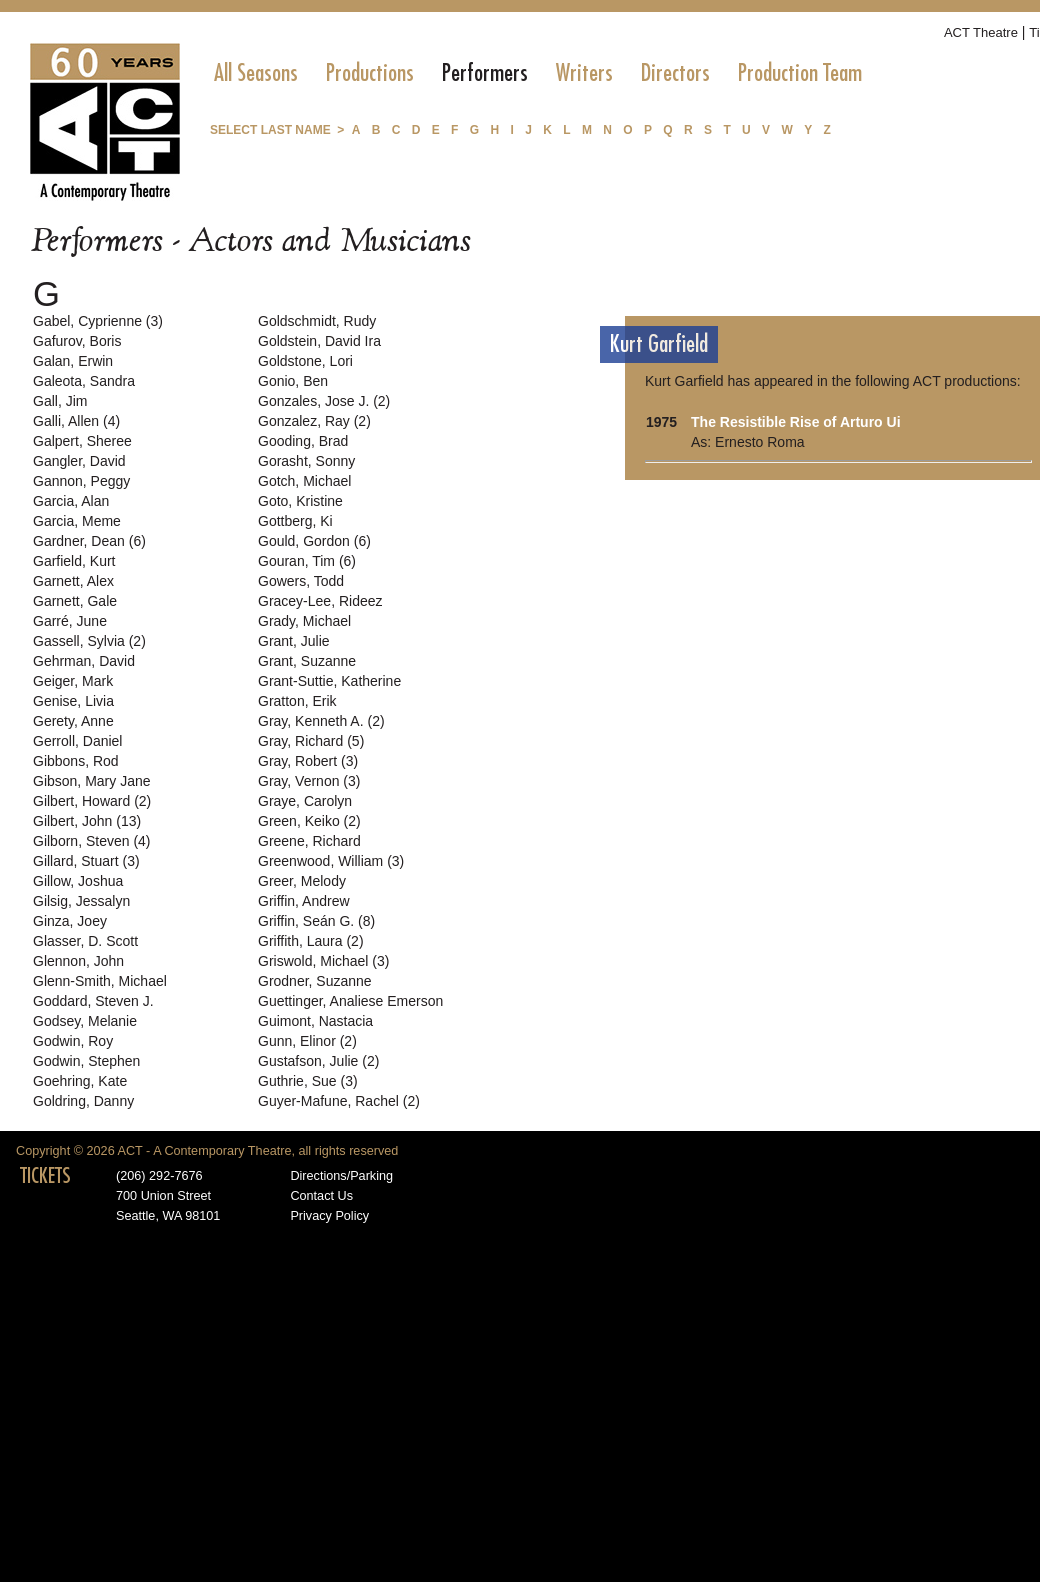 The image size is (1040, 1582). Describe the element at coordinates (350, 1001) in the screenshot. I see `Guettinger, Analiese Emerson` at that location.